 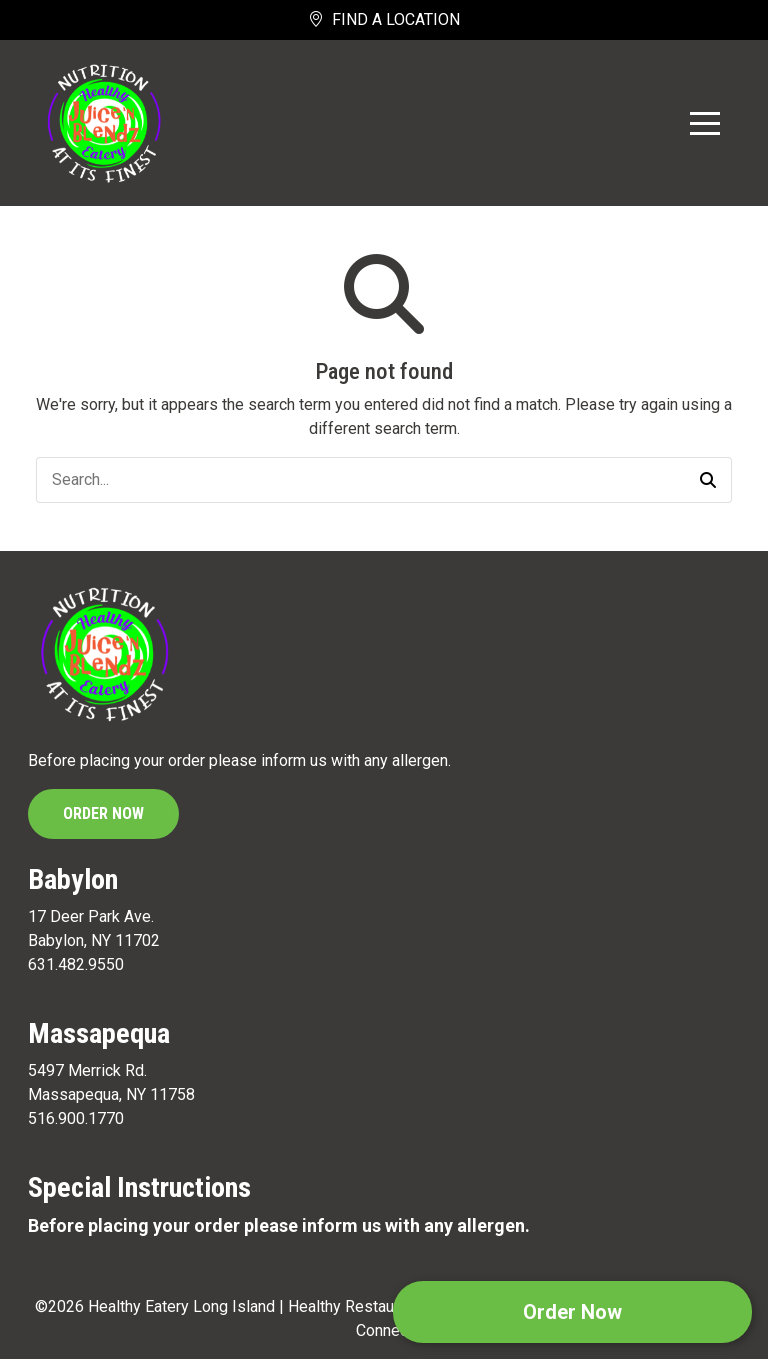 I want to click on [Toggle Navigation], so click(x=705, y=123).